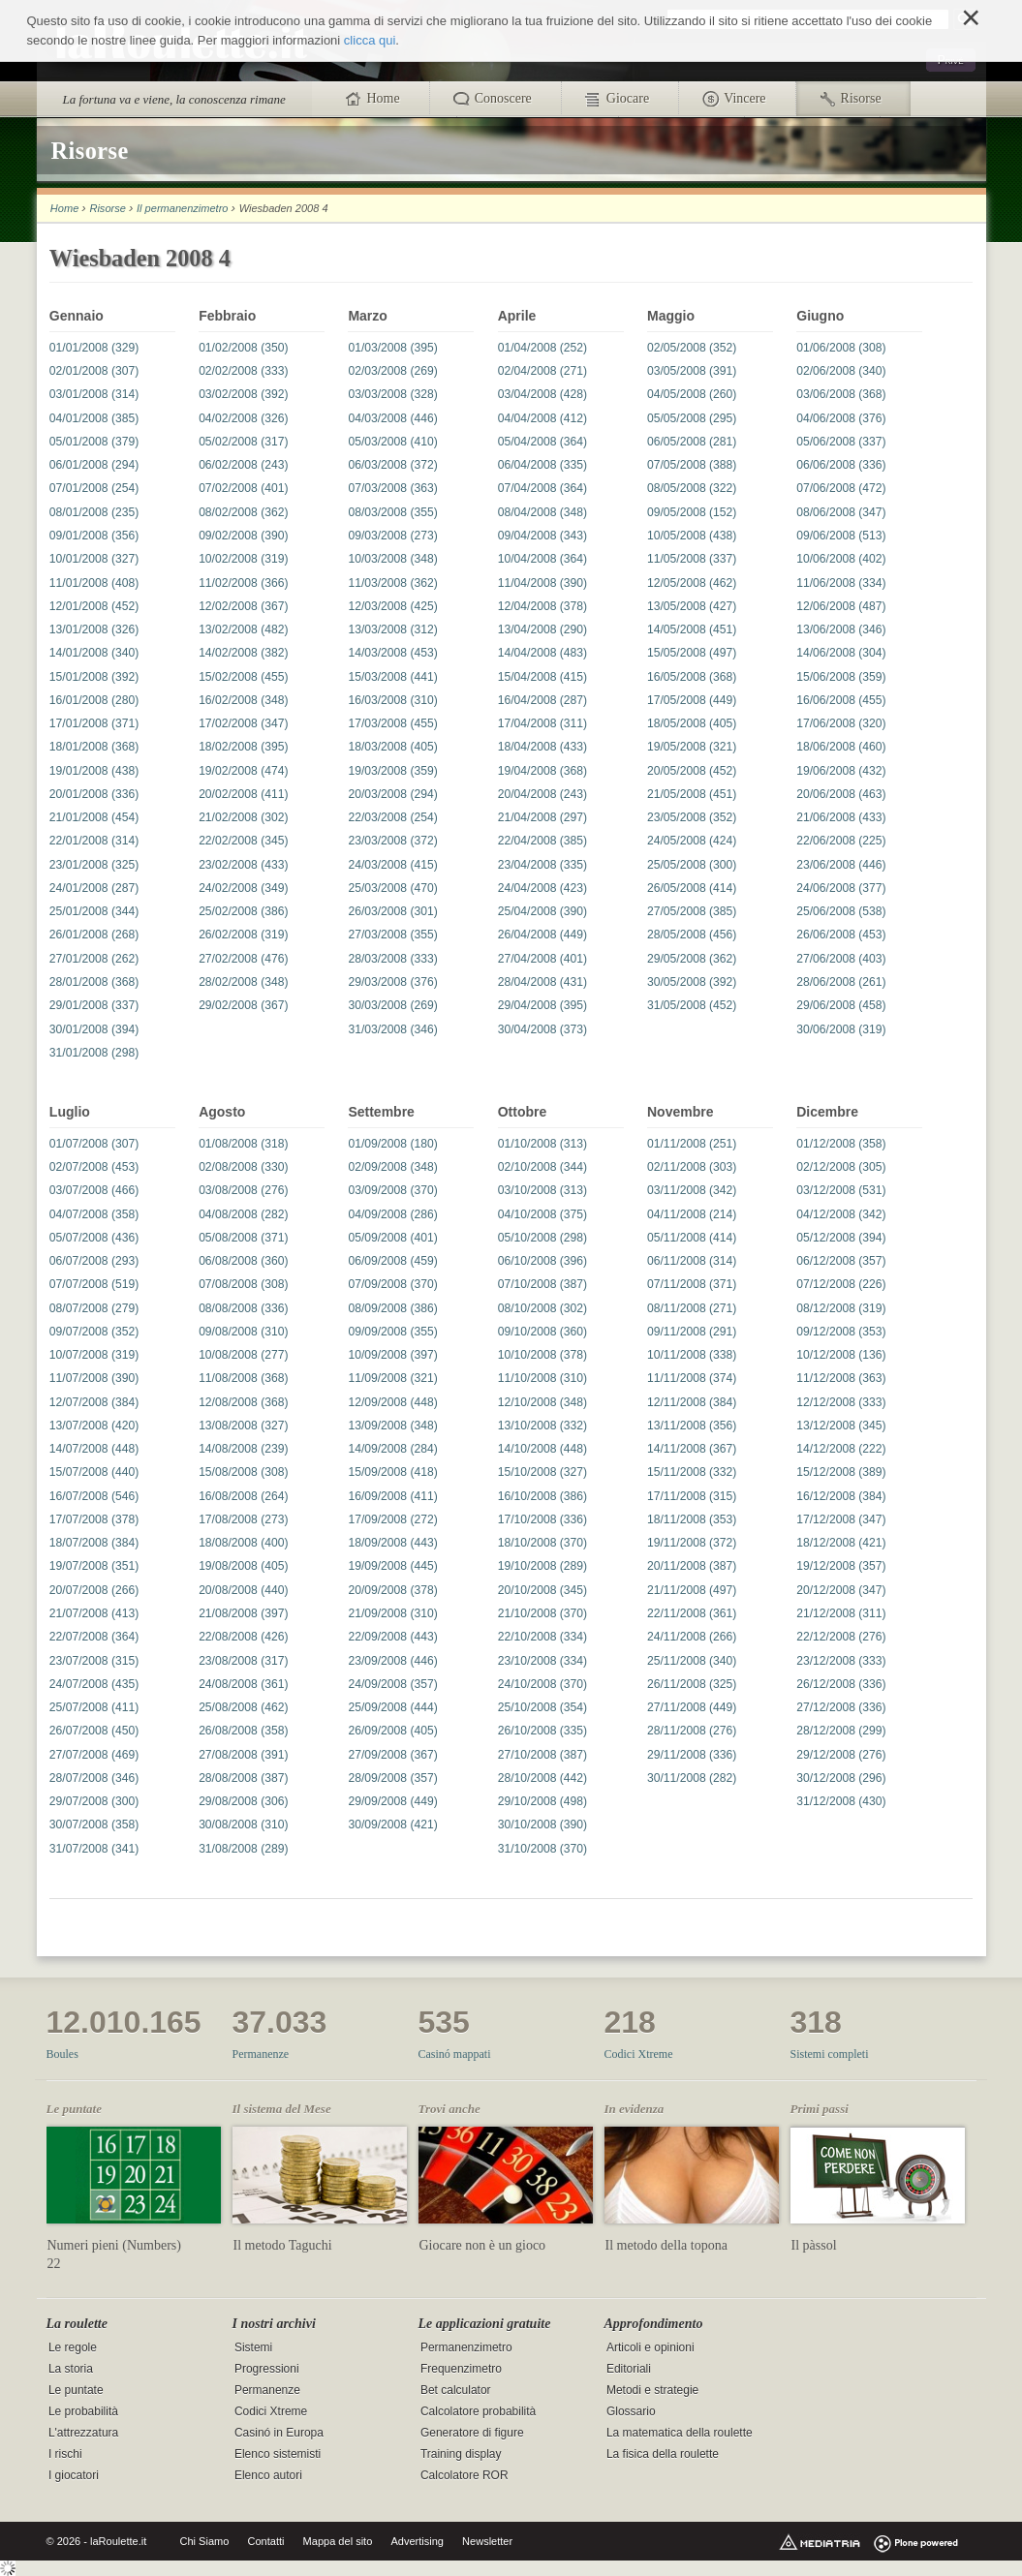 The height and width of the screenshot is (2576, 1022). Describe the element at coordinates (840, 1590) in the screenshot. I see `20/12/2008 (347)` at that location.